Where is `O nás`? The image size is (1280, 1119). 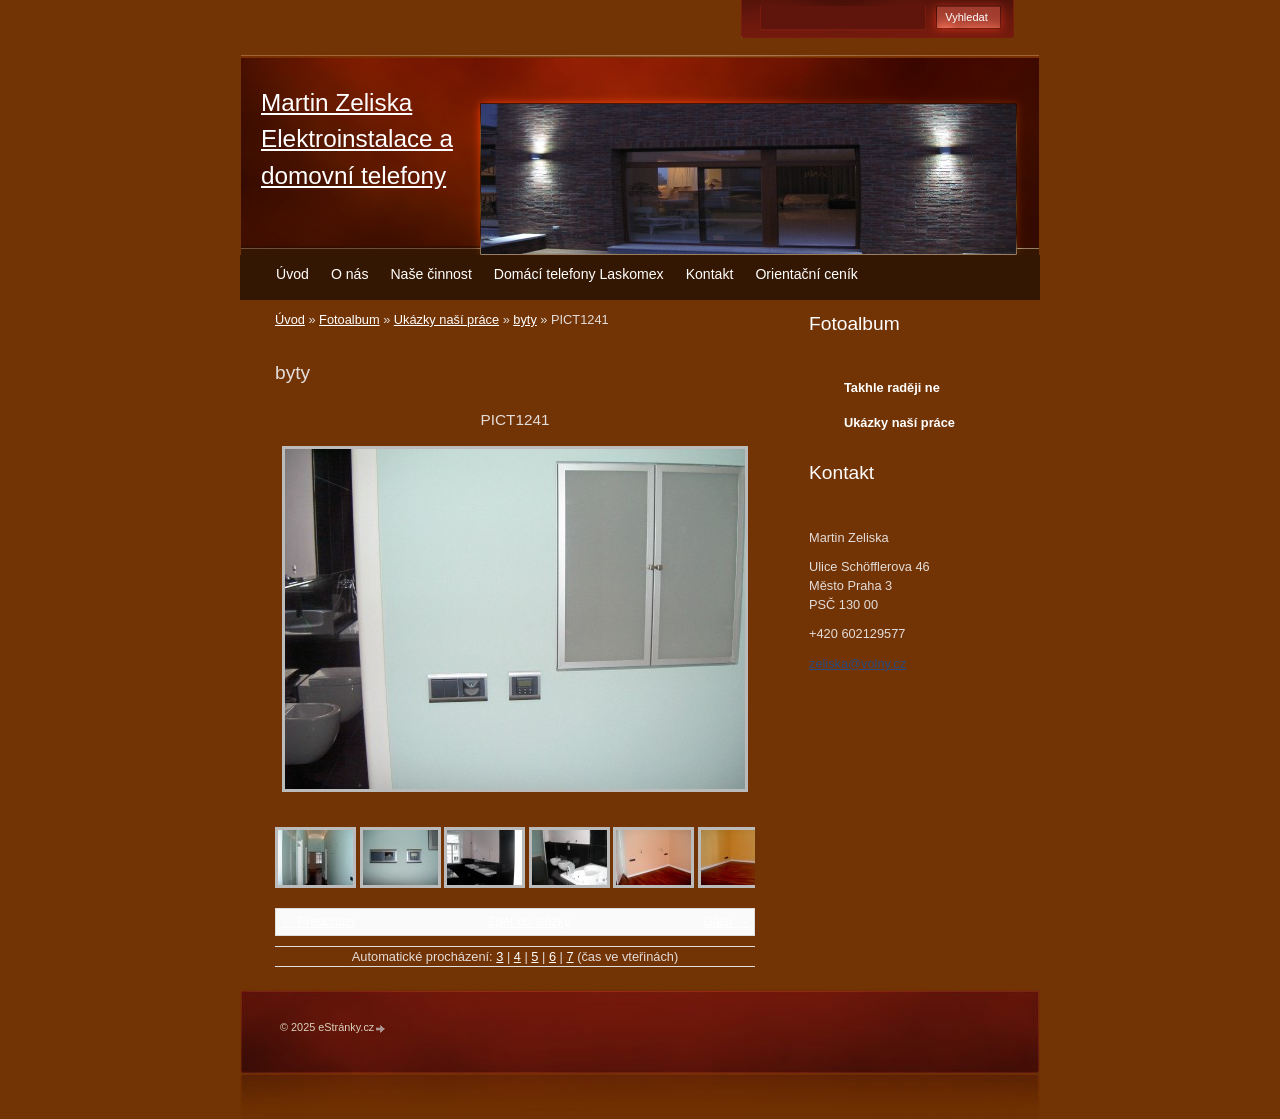
O nás is located at coordinates (350, 274).